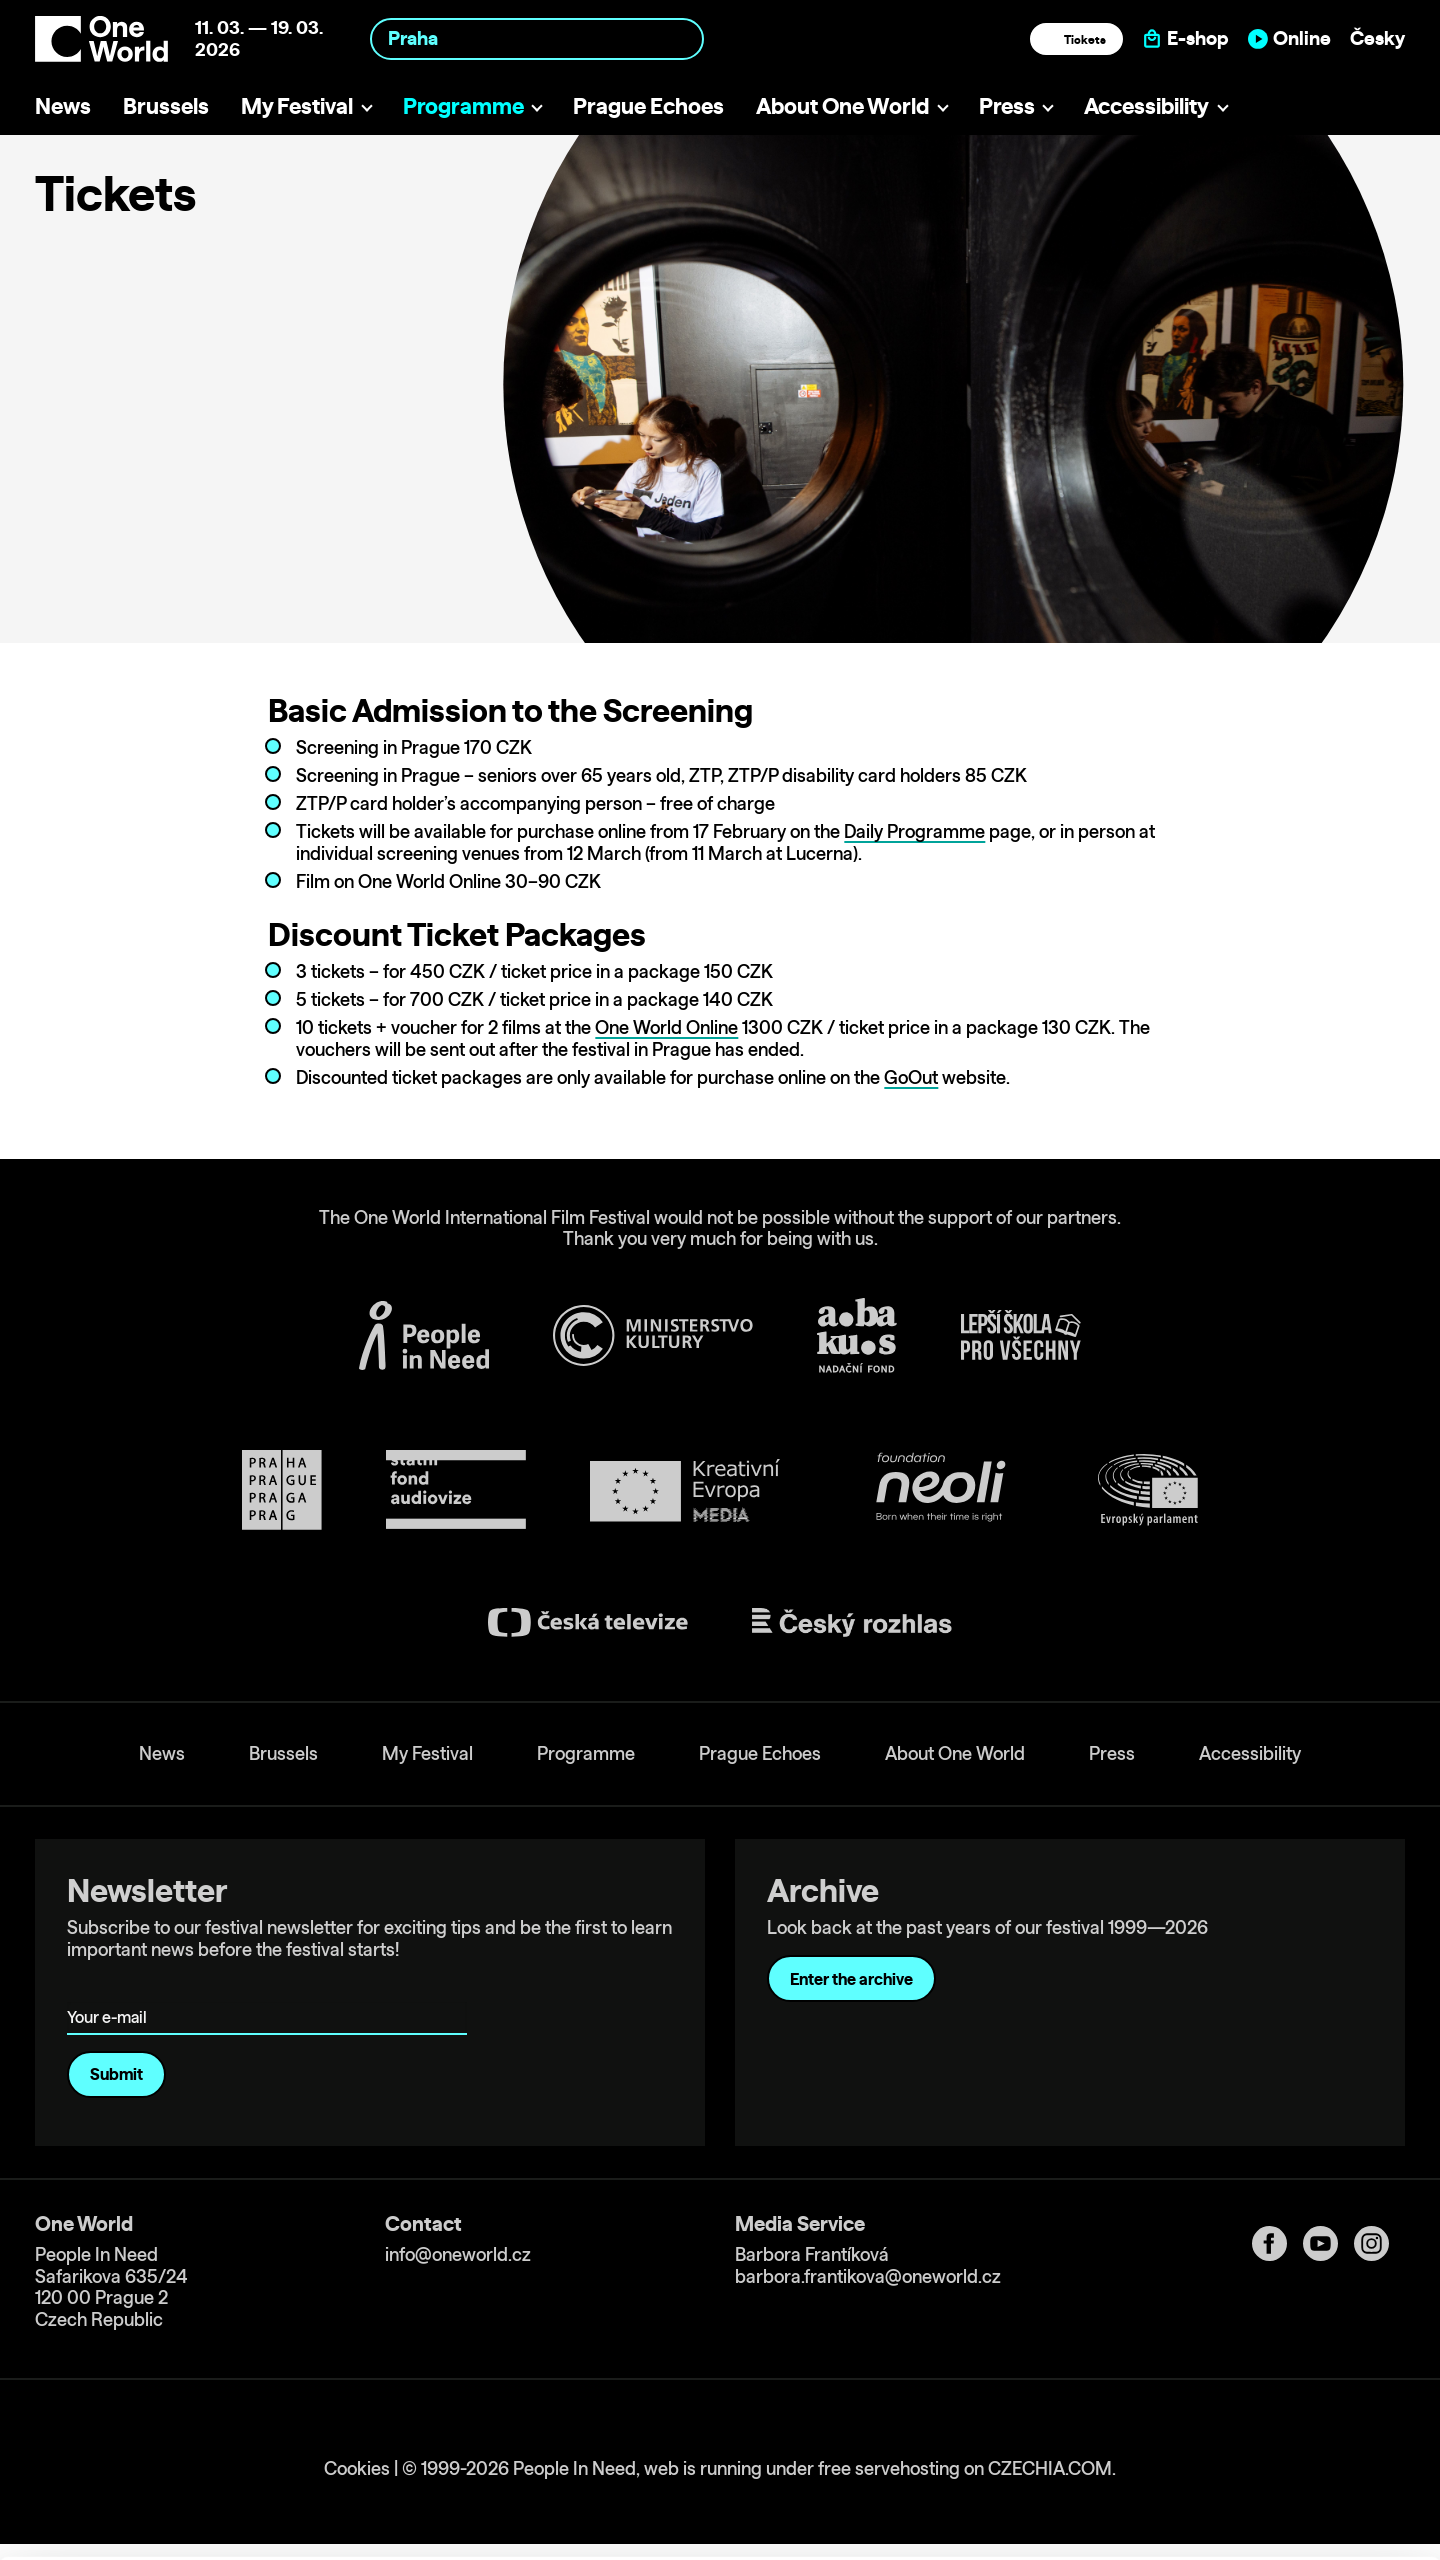 The height and width of the screenshot is (2560, 1440). What do you see at coordinates (648, 105) in the screenshot?
I see `Prague Echoes` at bounding box center [648, 105].